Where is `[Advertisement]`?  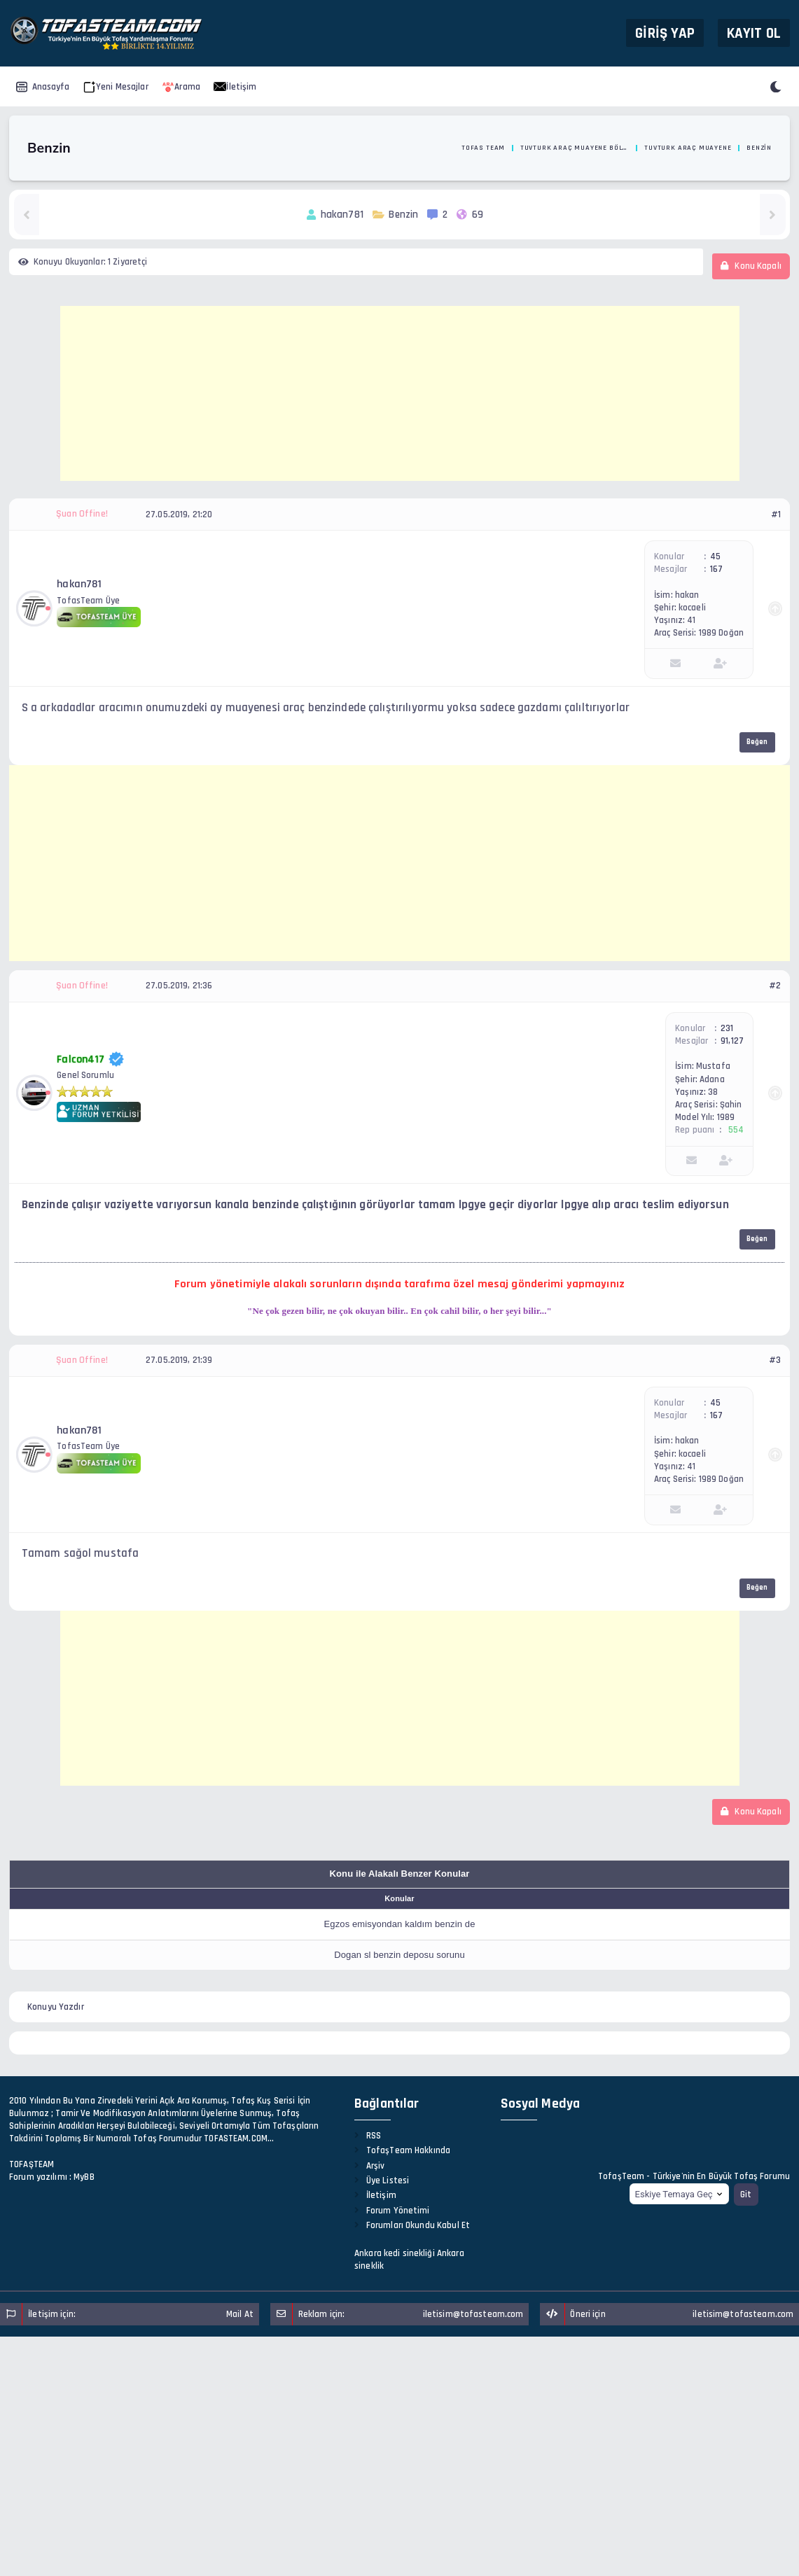 [Advertisement] is located at coordinates (399, 393).